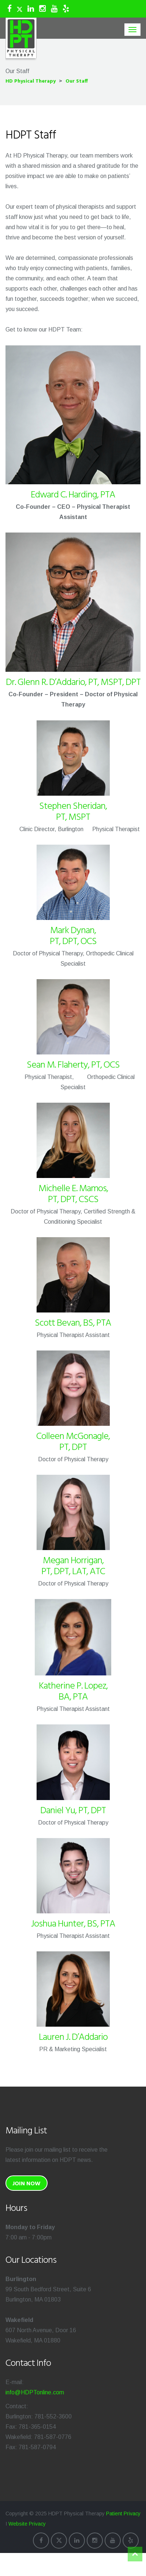 This screenshot has width=146, height=2576. What do you see at coordinates (135, 2554) in the screenshot?
I see `Top` at bounding box center [135, 2554].